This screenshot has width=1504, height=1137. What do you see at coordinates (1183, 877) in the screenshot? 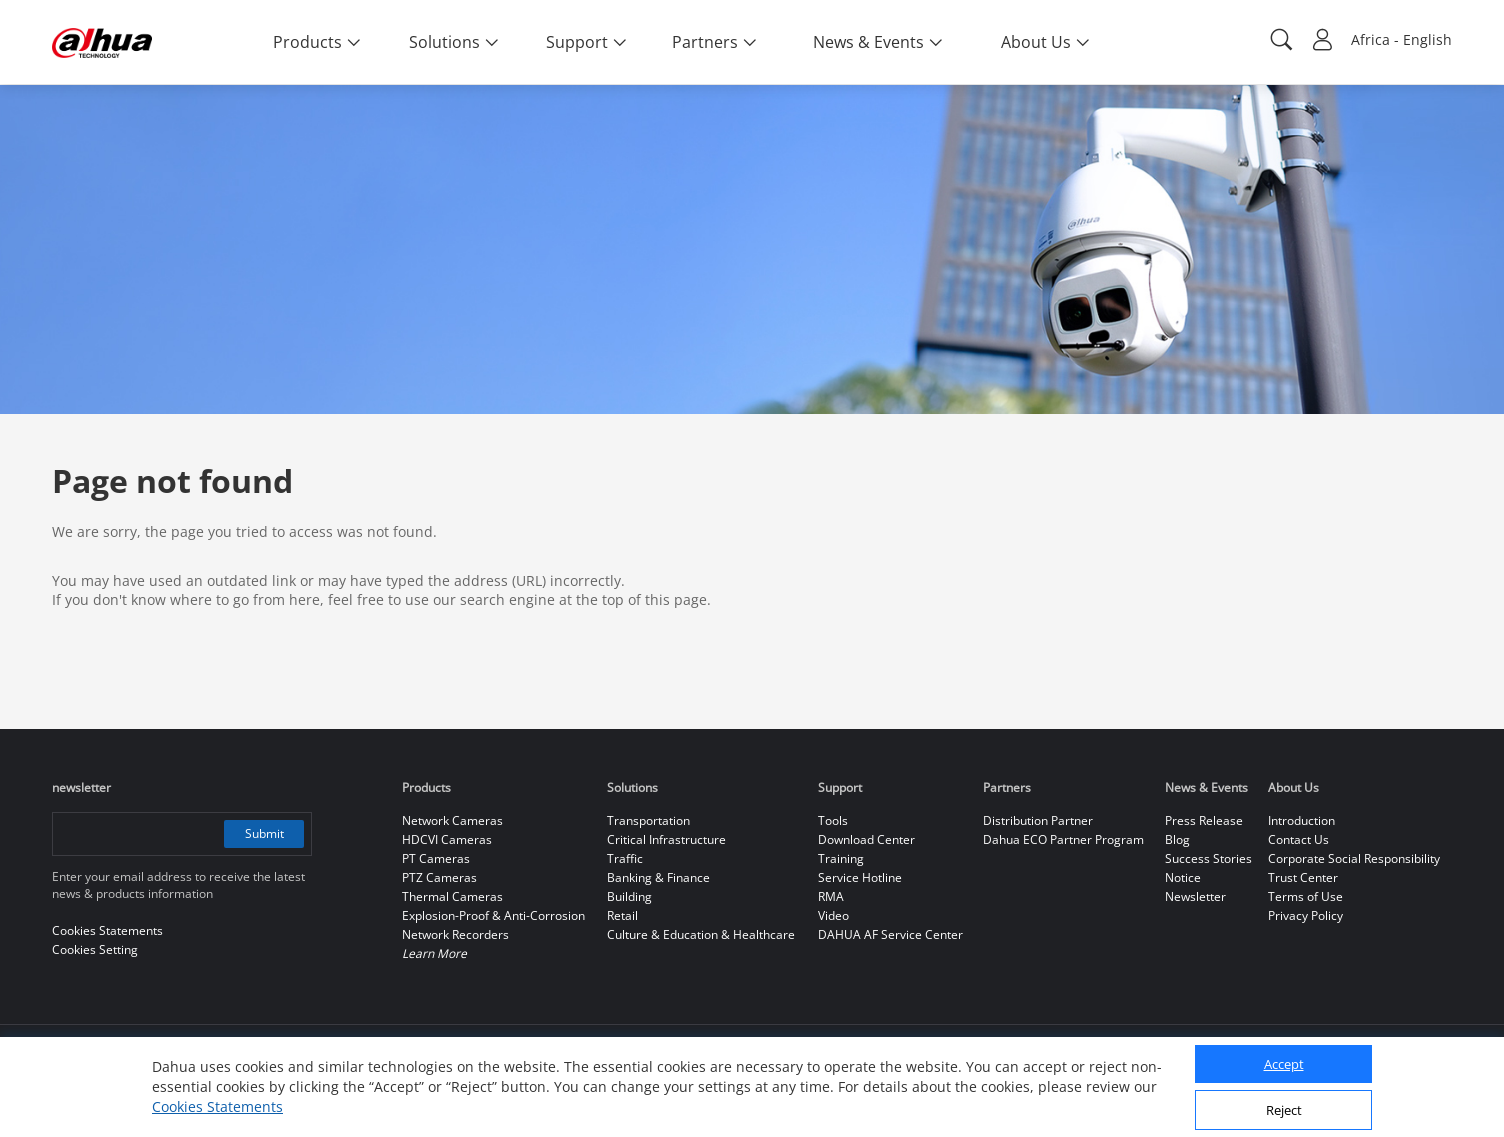
I see `Notice` at bounding box center [1183, 877].